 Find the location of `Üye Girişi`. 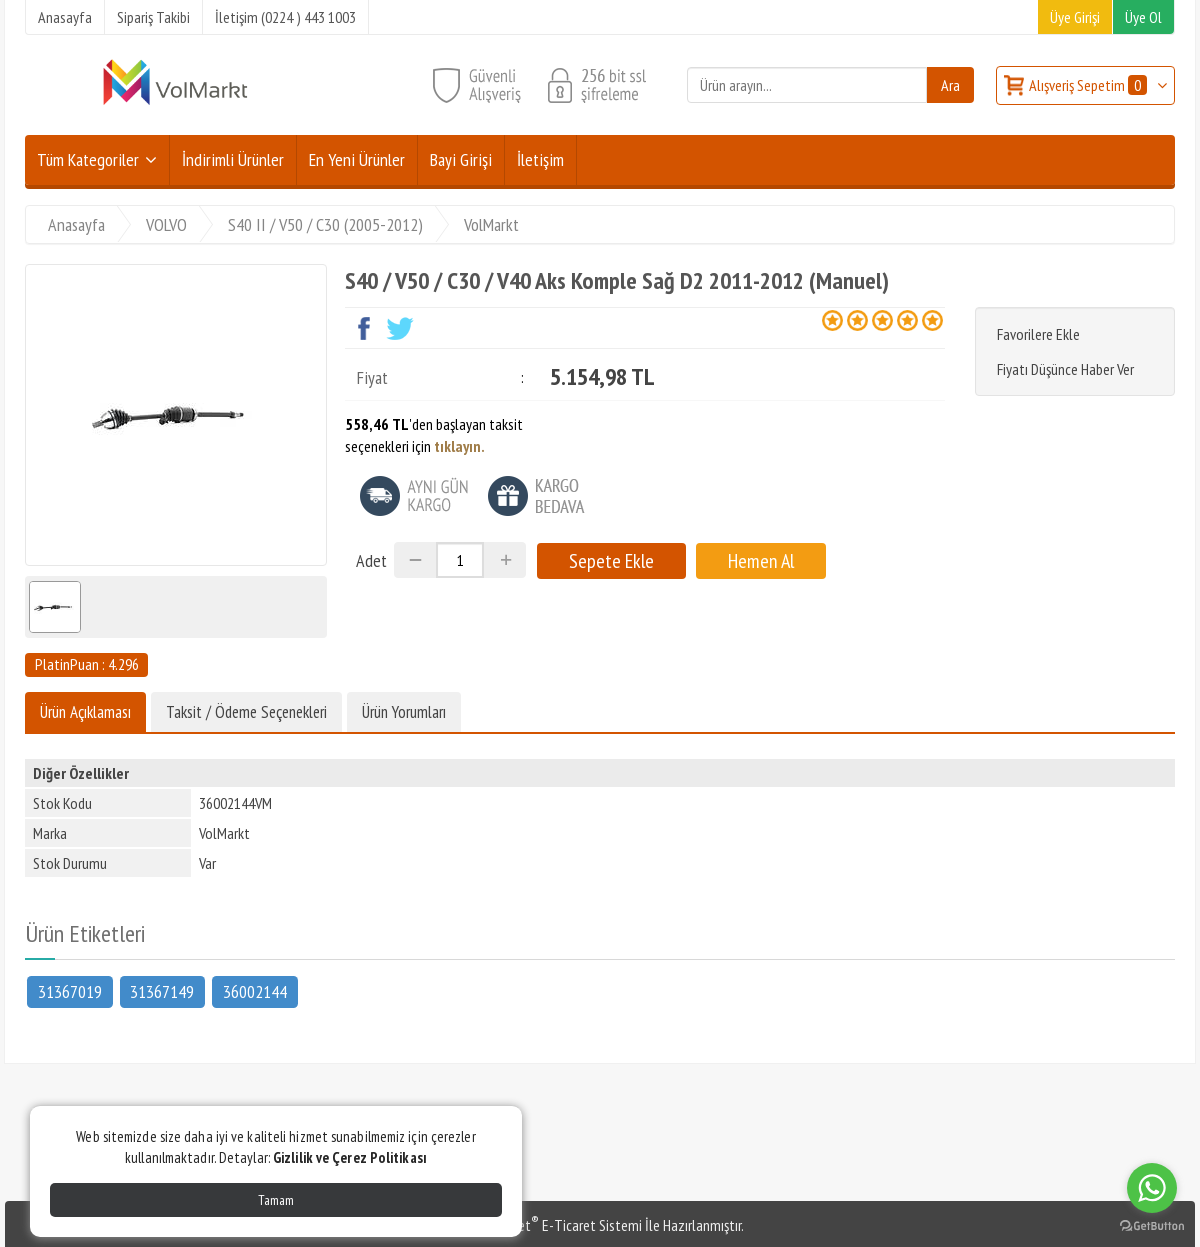

Üye Girişi is located at coordinates (1075, 17).